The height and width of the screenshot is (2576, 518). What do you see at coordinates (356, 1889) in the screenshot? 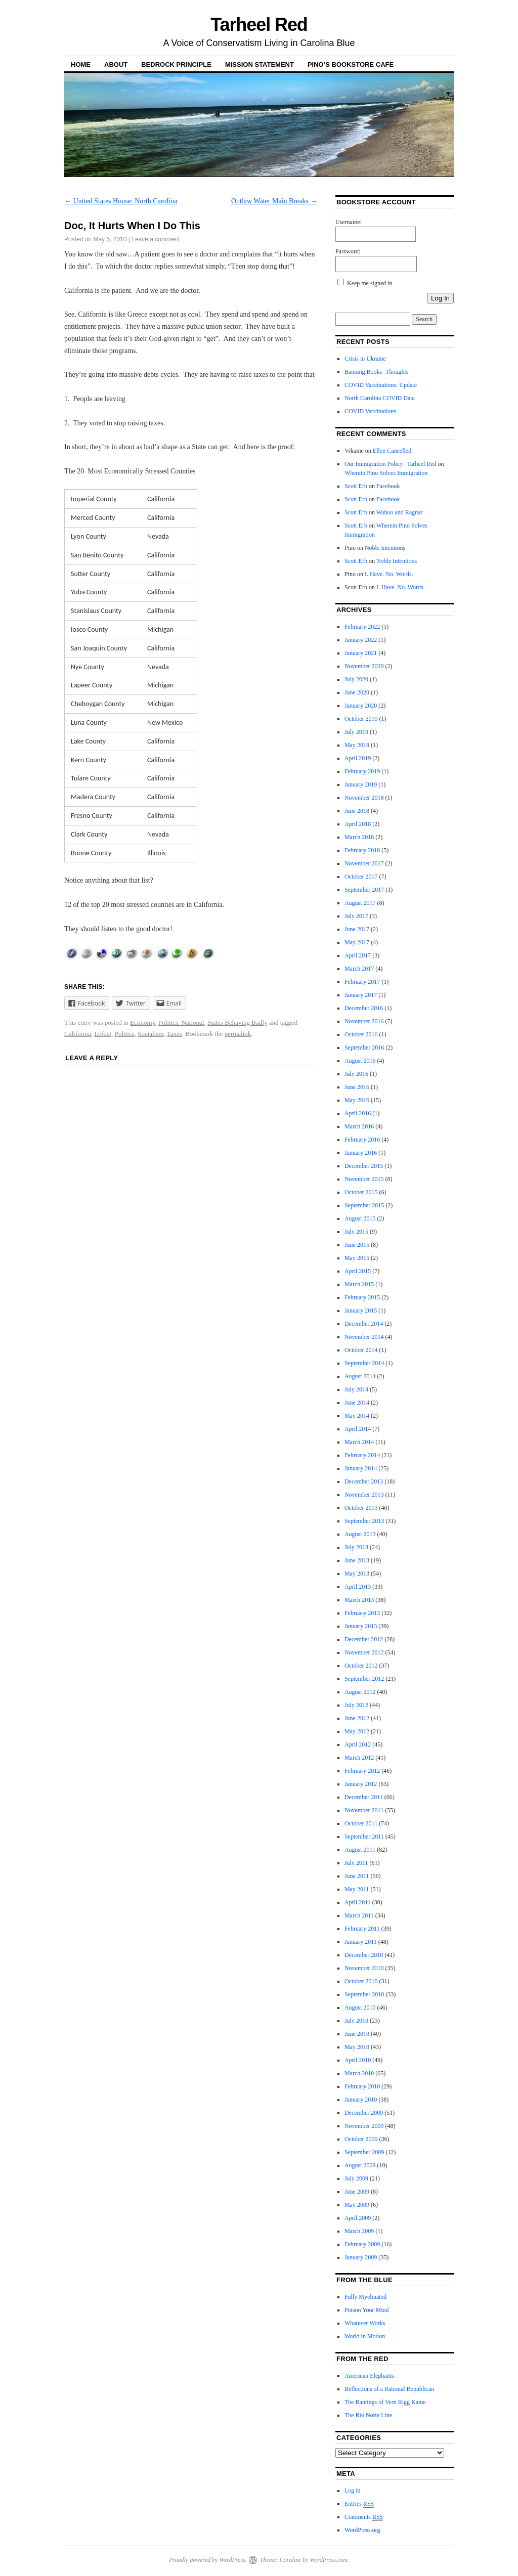
I see `May 2011` at bounding box center [356, 1889].